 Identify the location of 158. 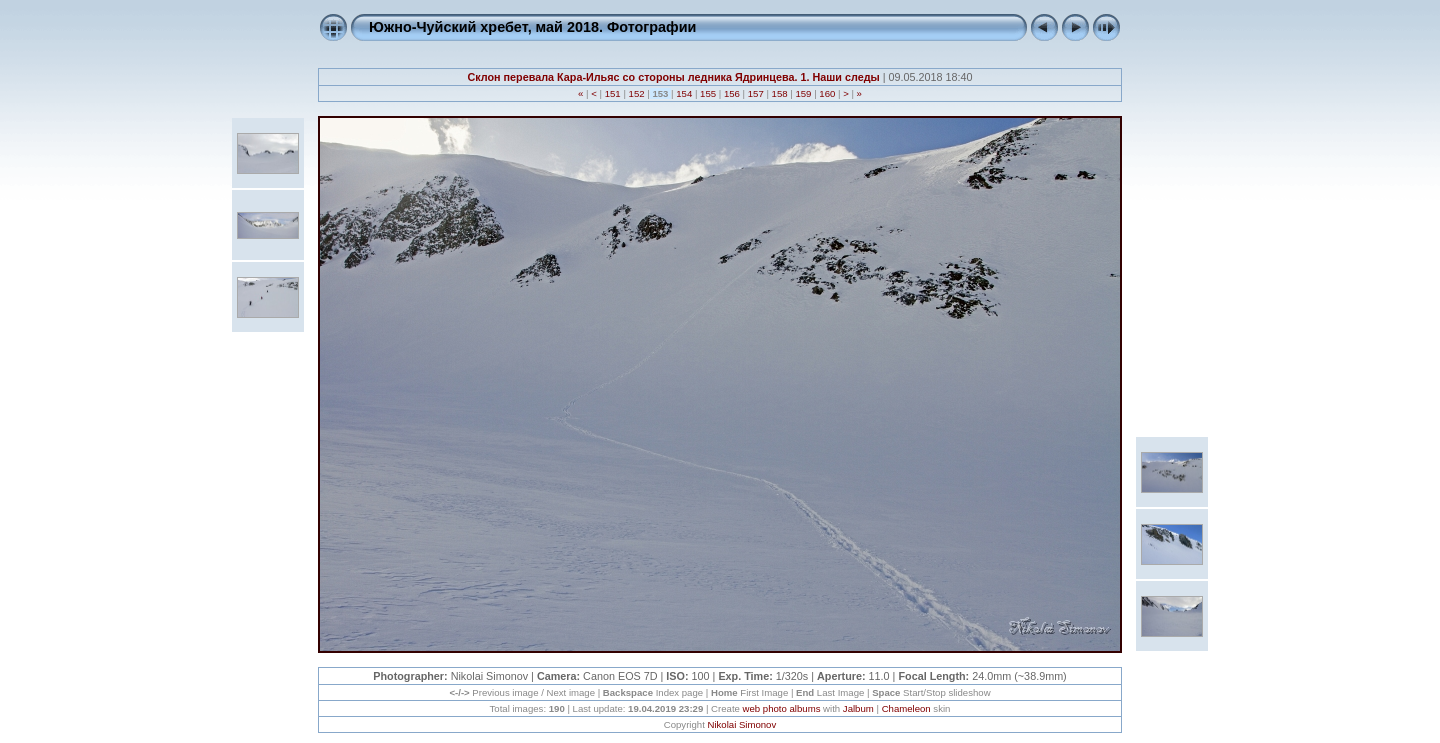
(779, 93).